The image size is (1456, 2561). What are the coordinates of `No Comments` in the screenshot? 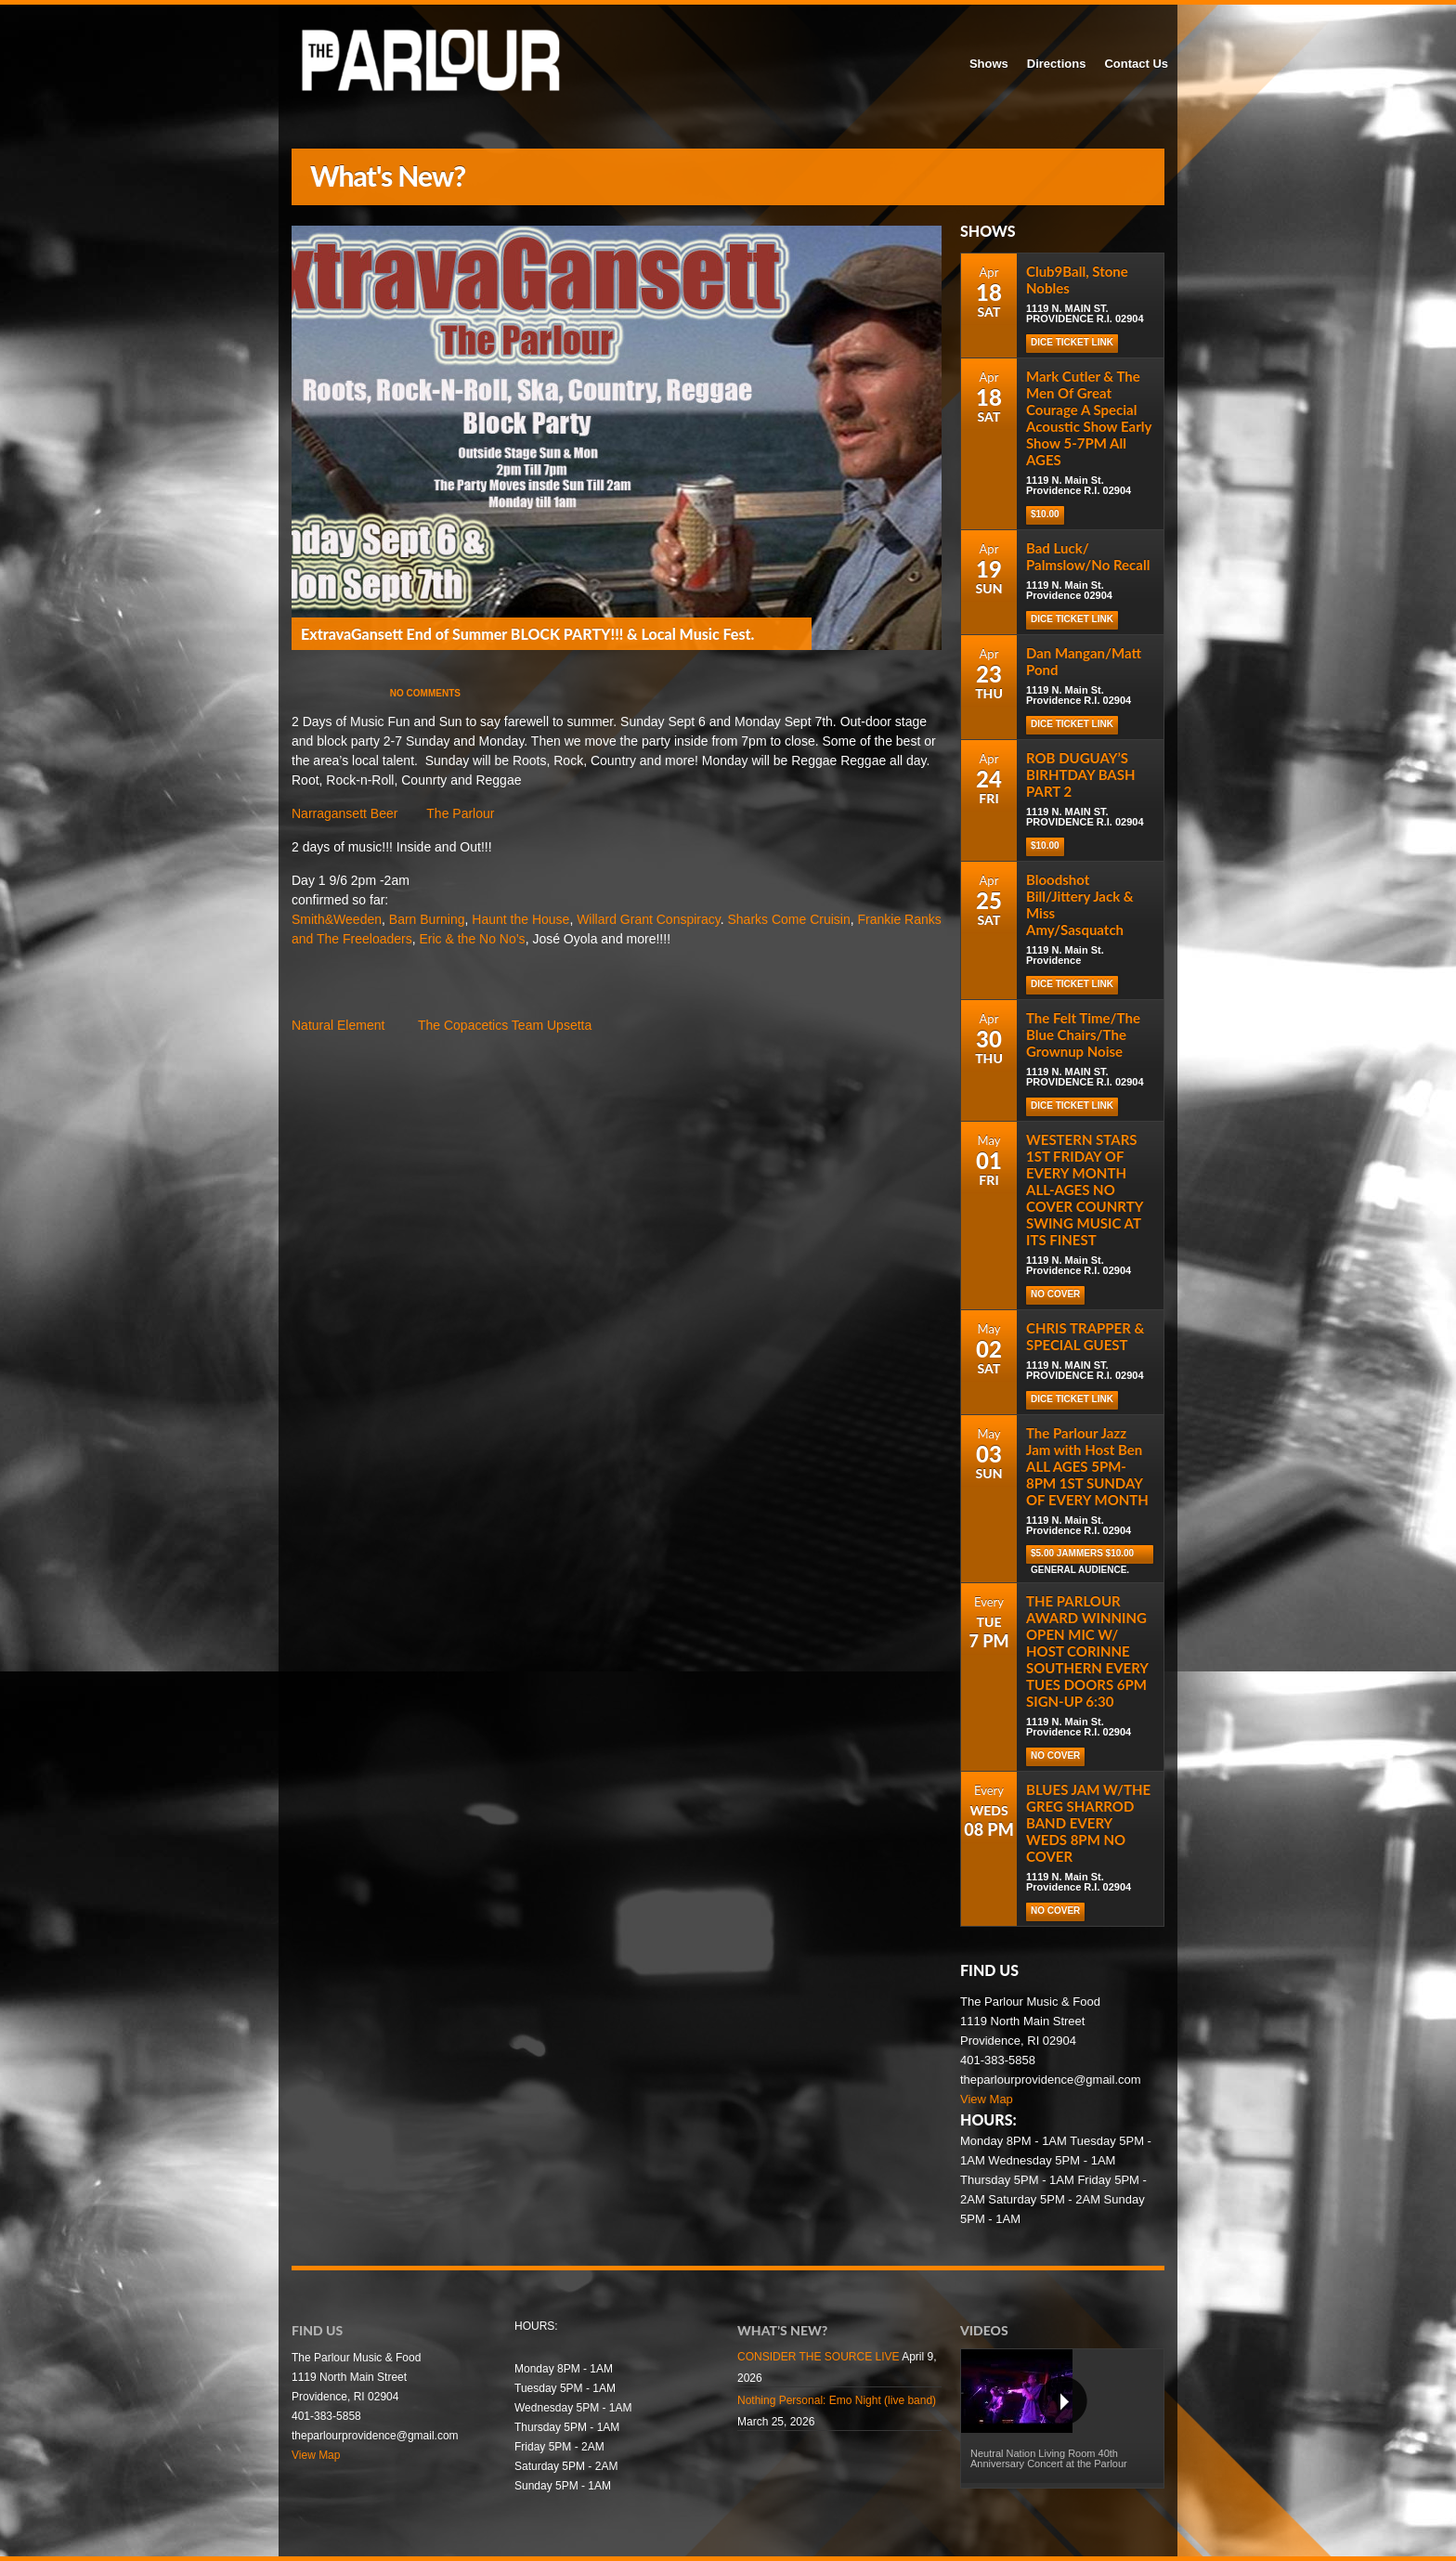 It's located at (425, 693).